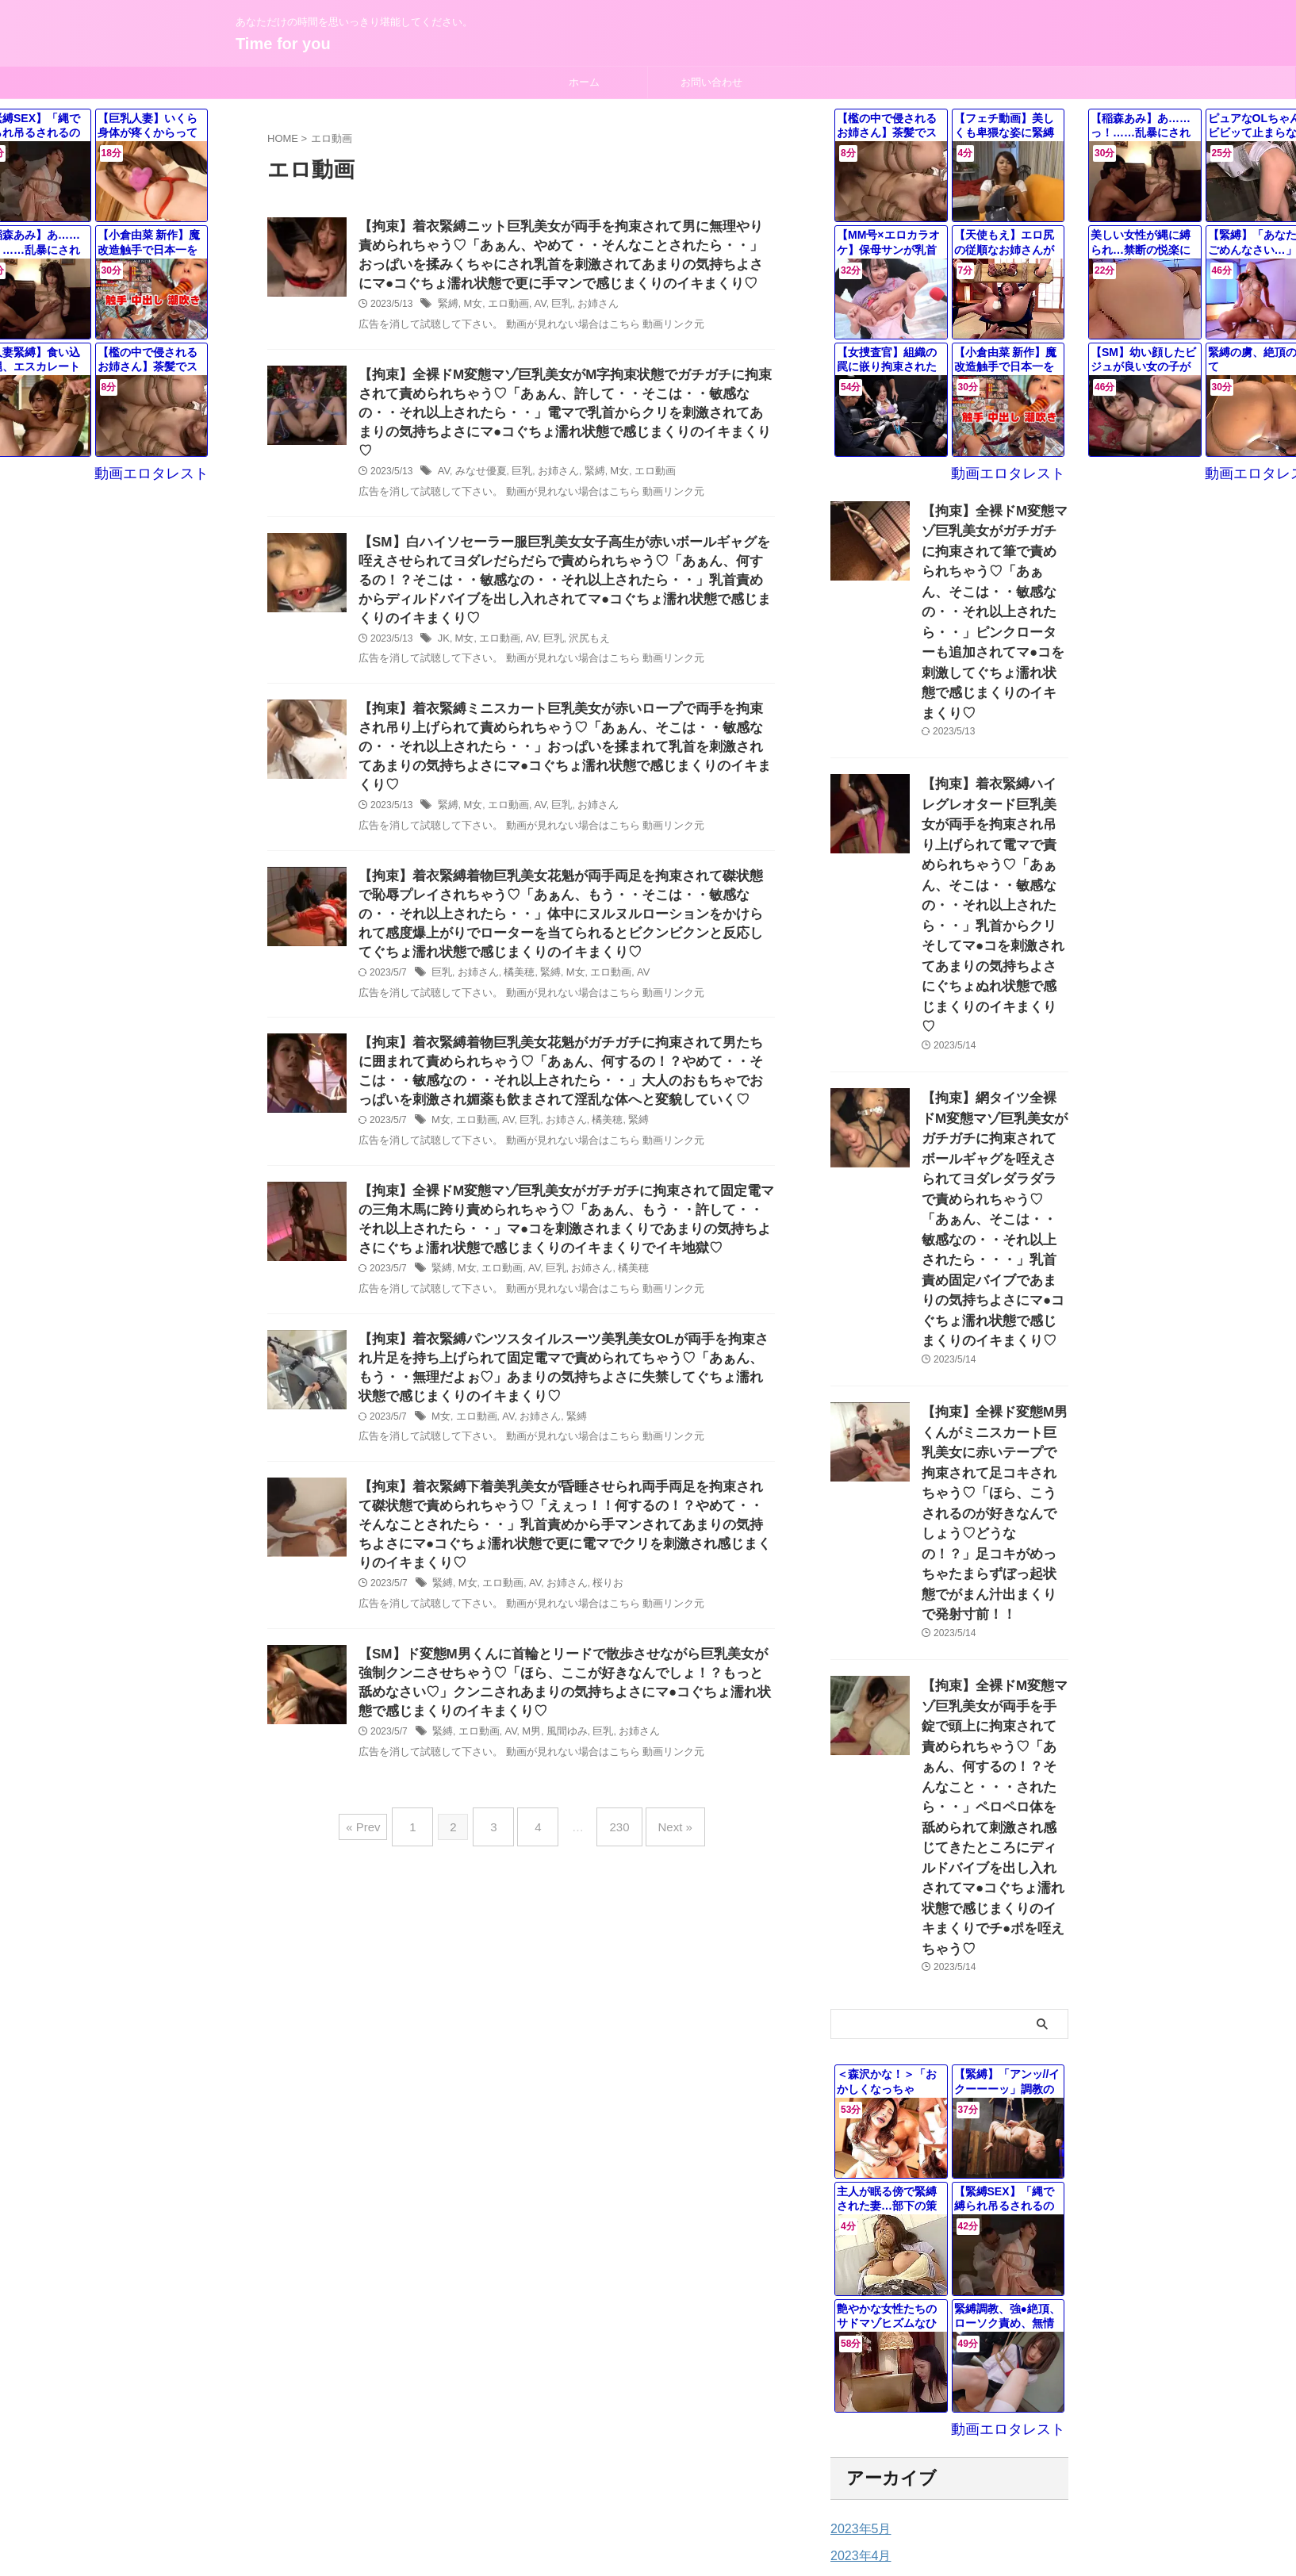  I want to click on 2022年11月, so click(860, 2324).